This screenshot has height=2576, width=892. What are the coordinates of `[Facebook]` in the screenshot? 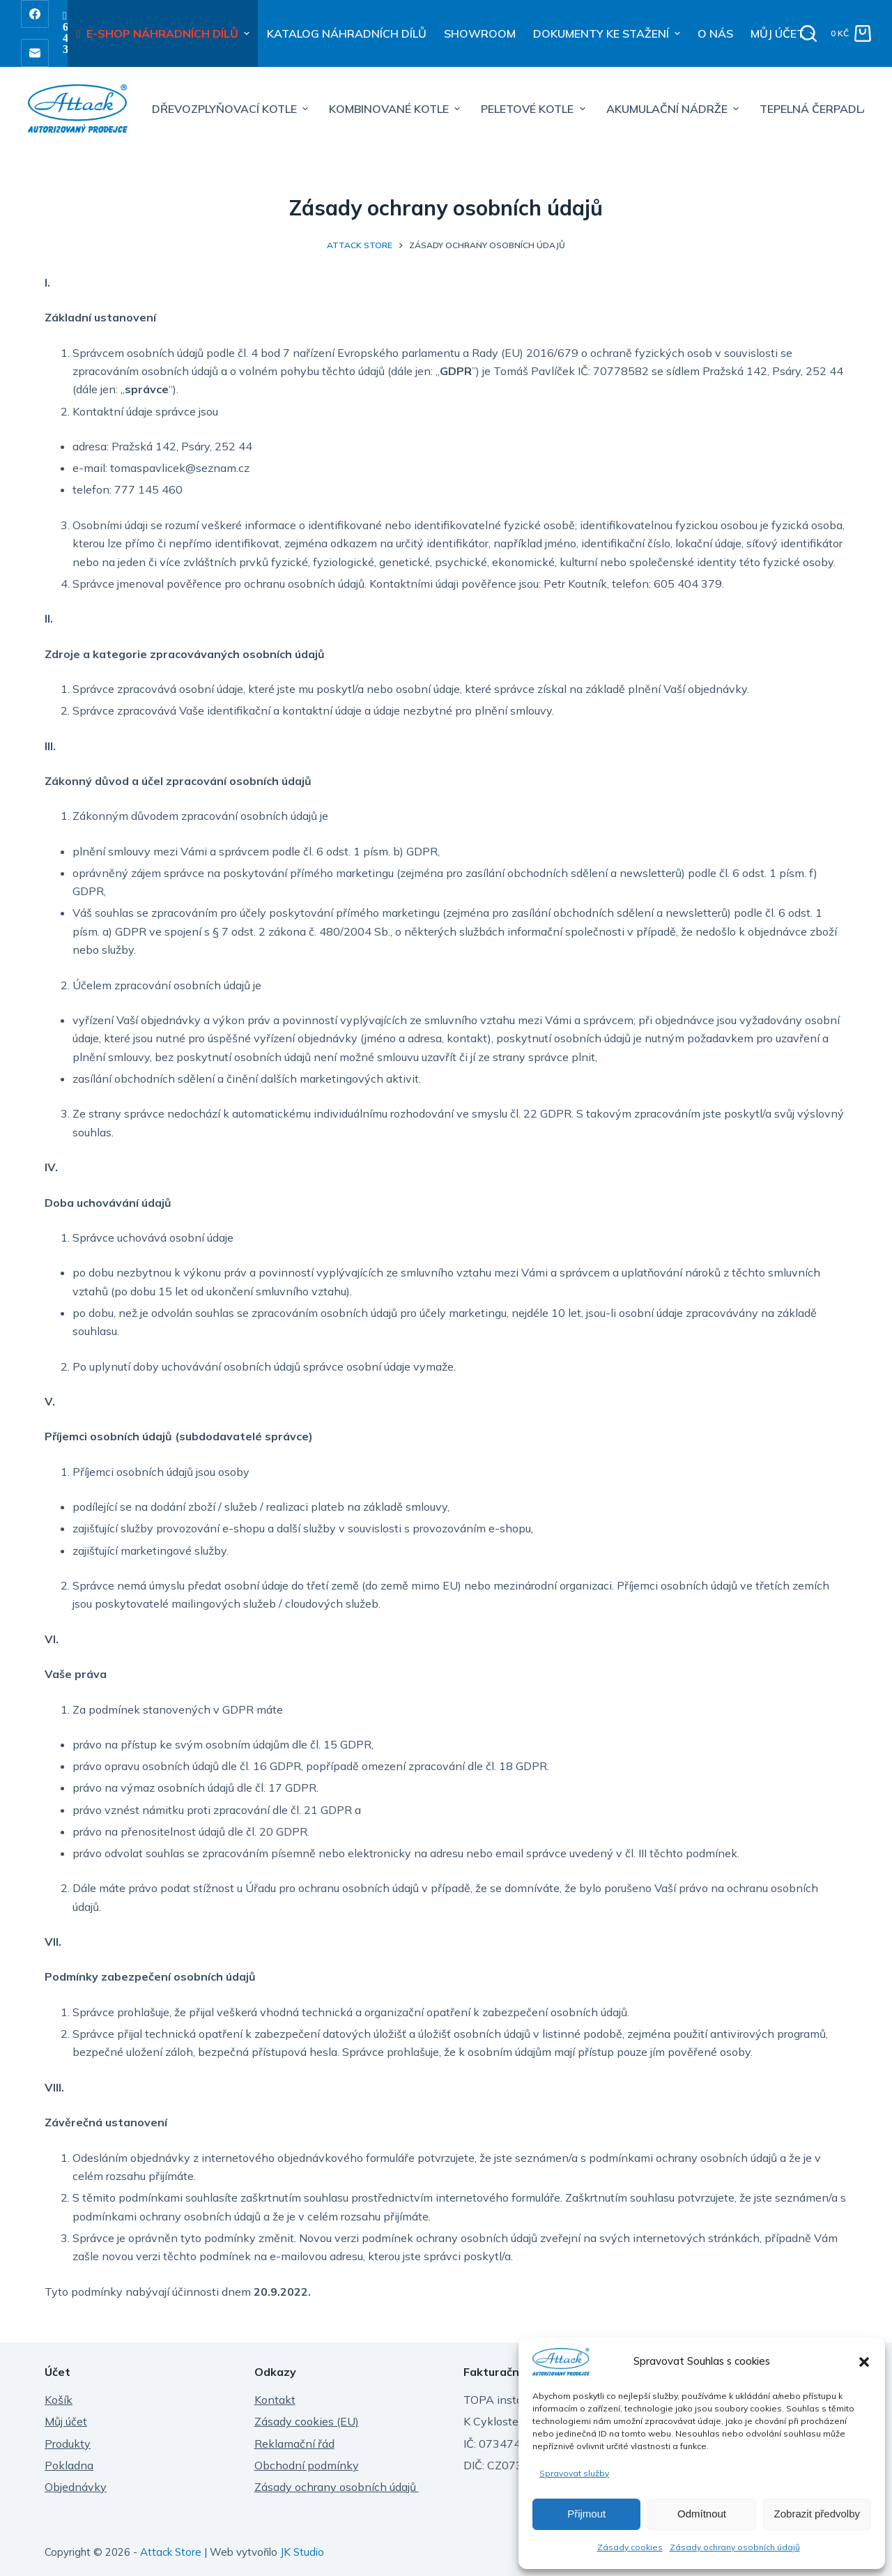 It's located at (35, 14).